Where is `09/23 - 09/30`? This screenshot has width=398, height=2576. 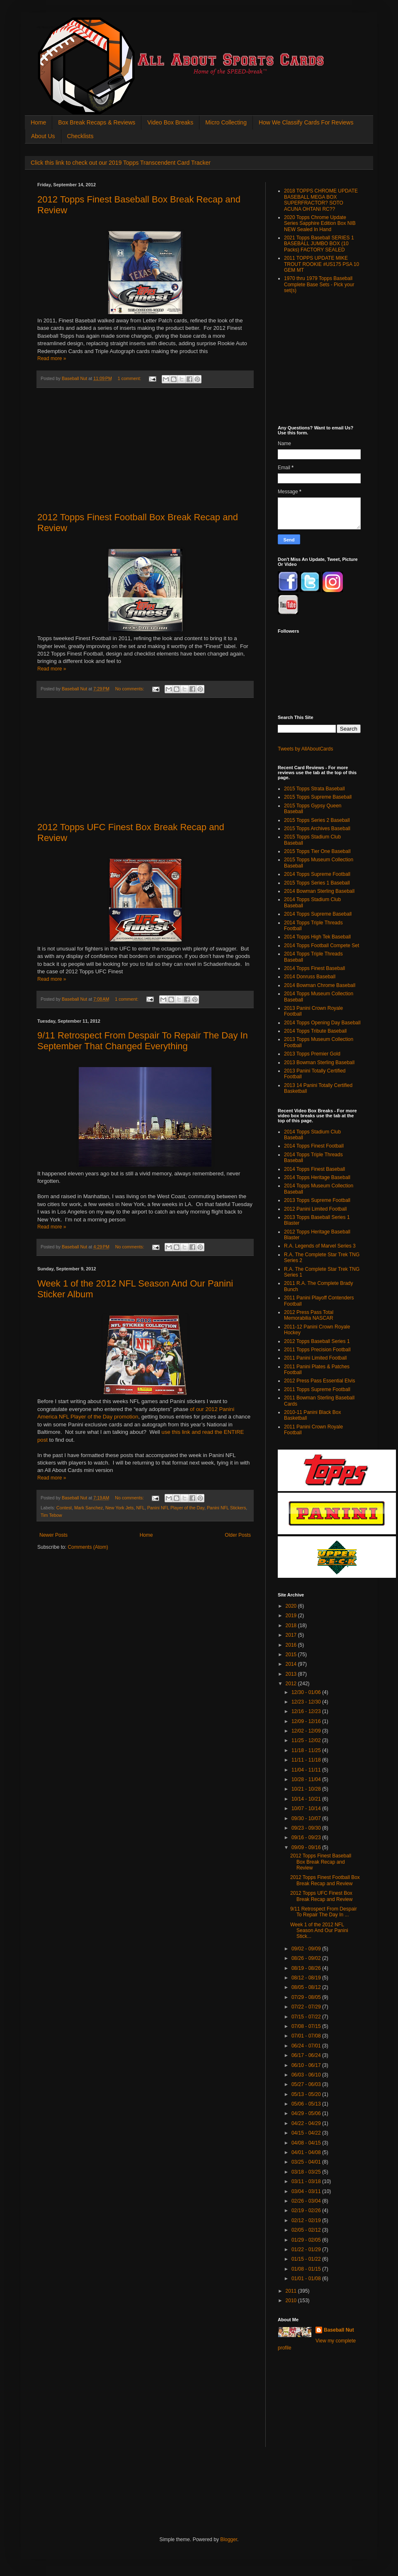
09/23 - 09/30 is located at coordinates (306, 1828).